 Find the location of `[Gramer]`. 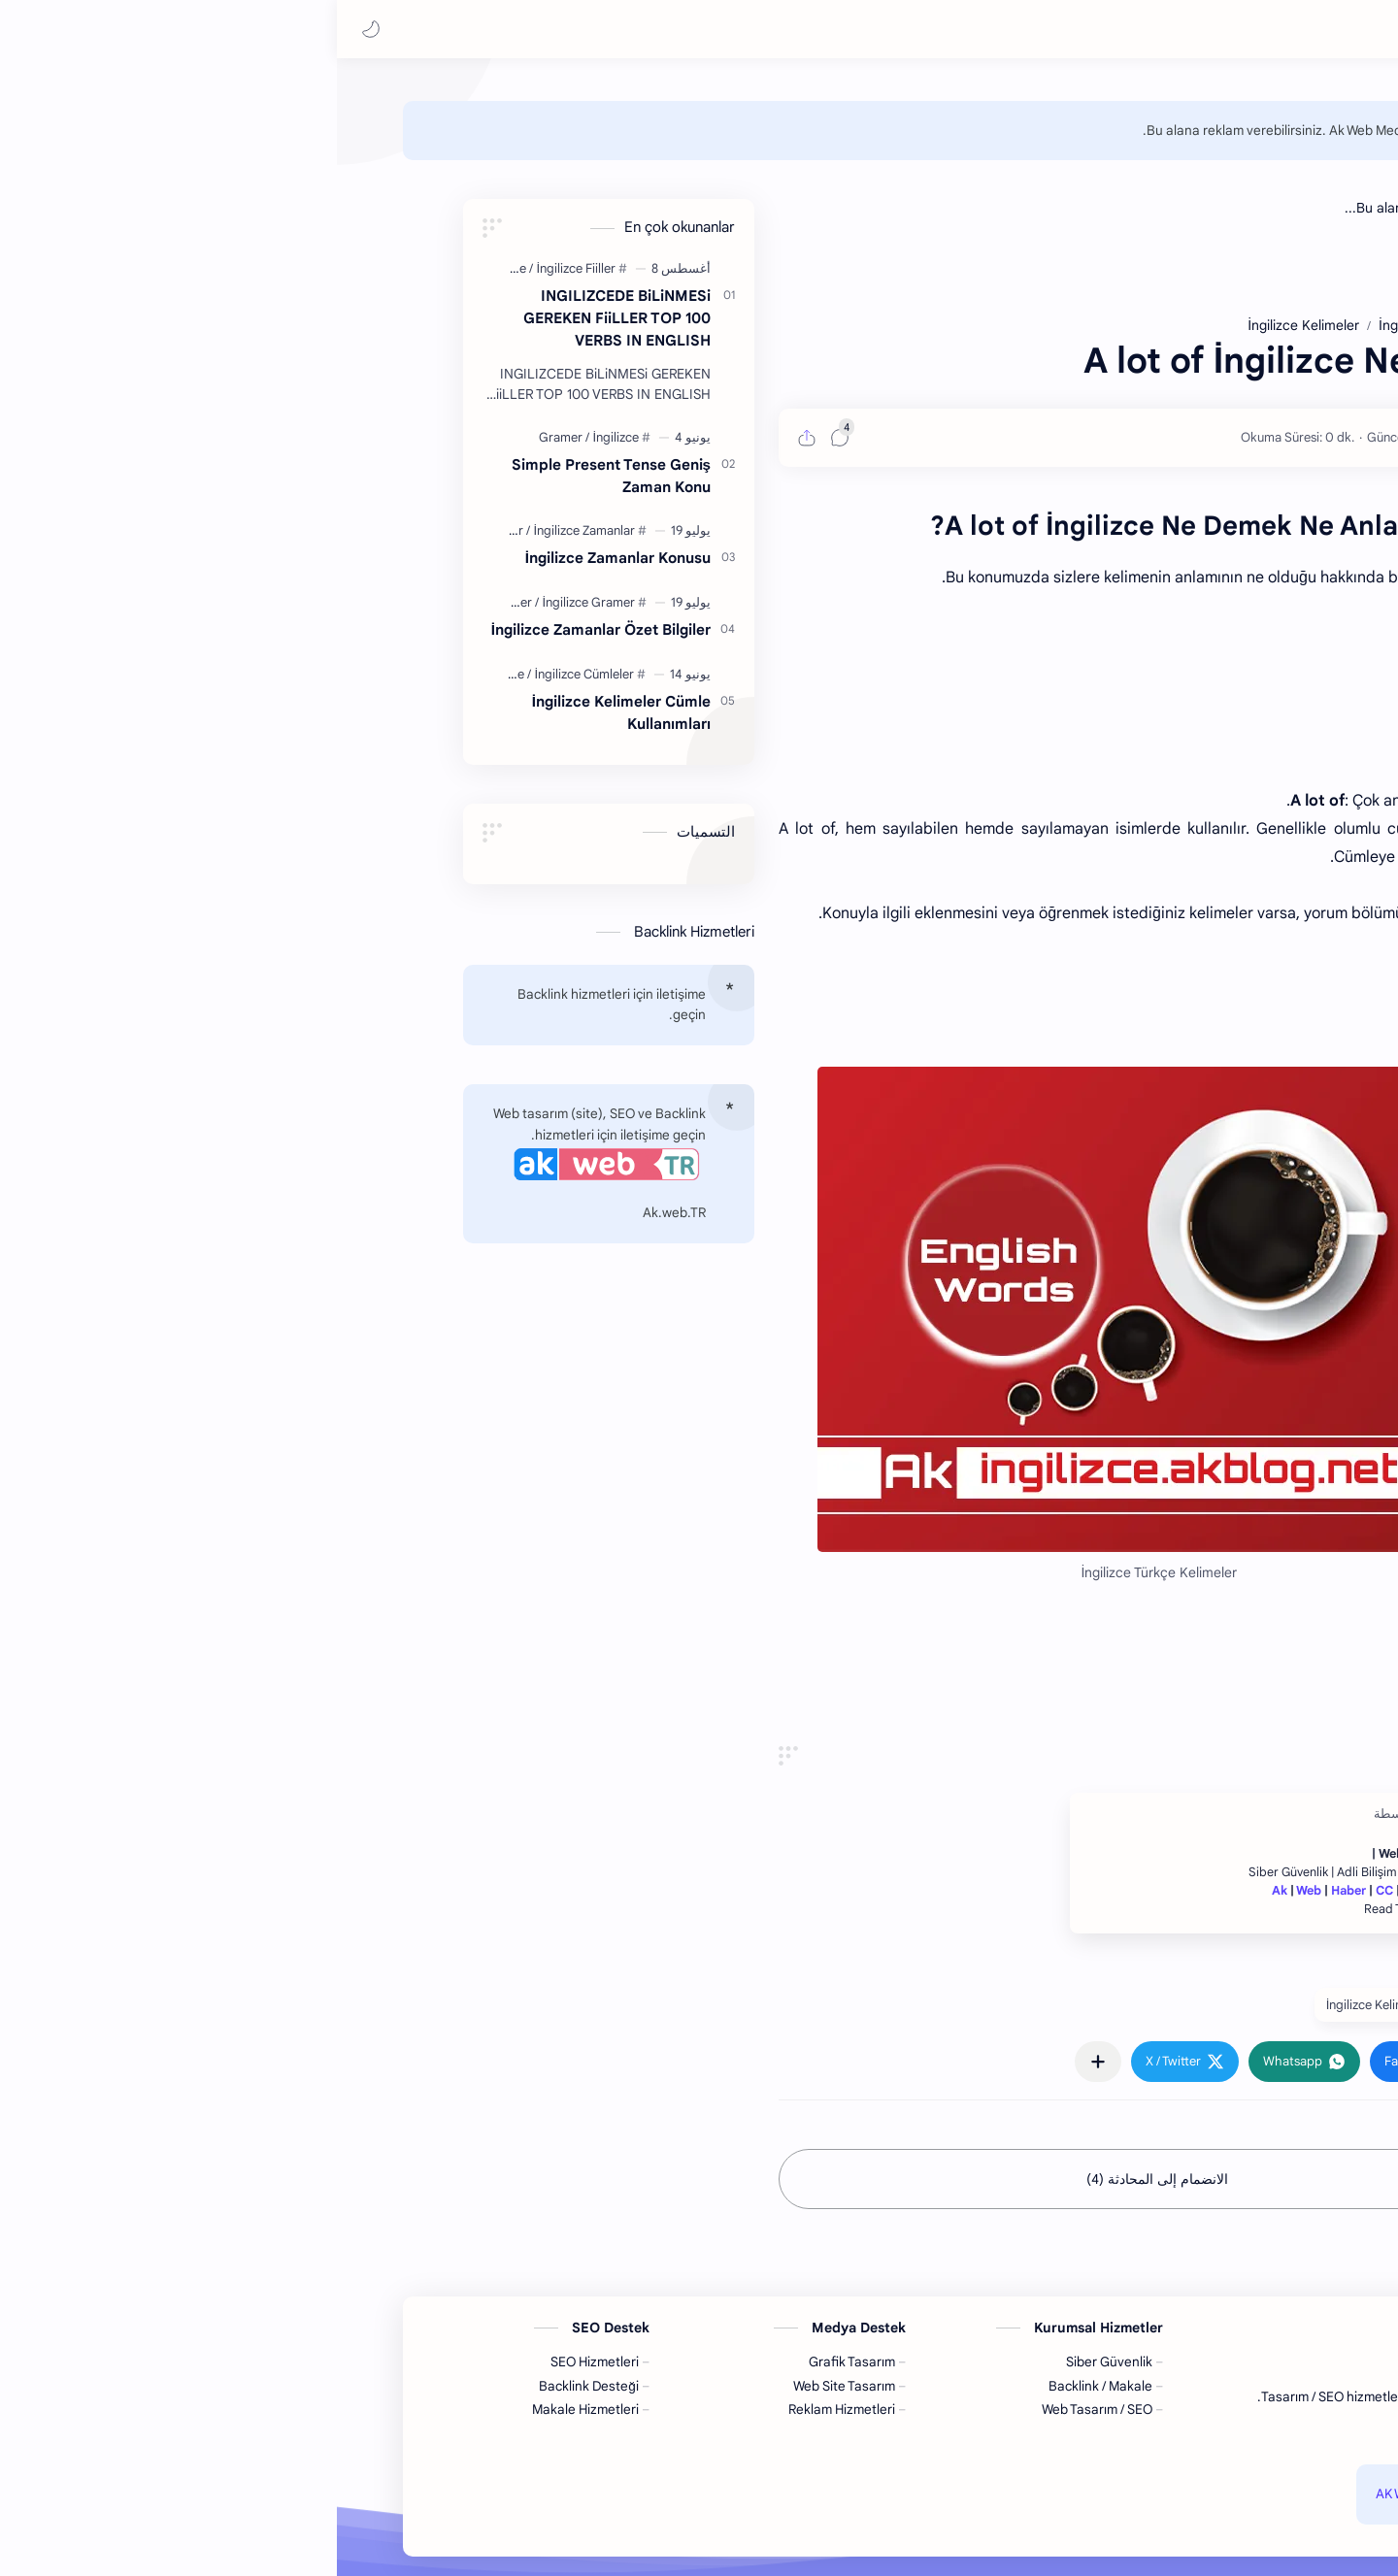

[Gramer] is located at coordinates (227, 437).